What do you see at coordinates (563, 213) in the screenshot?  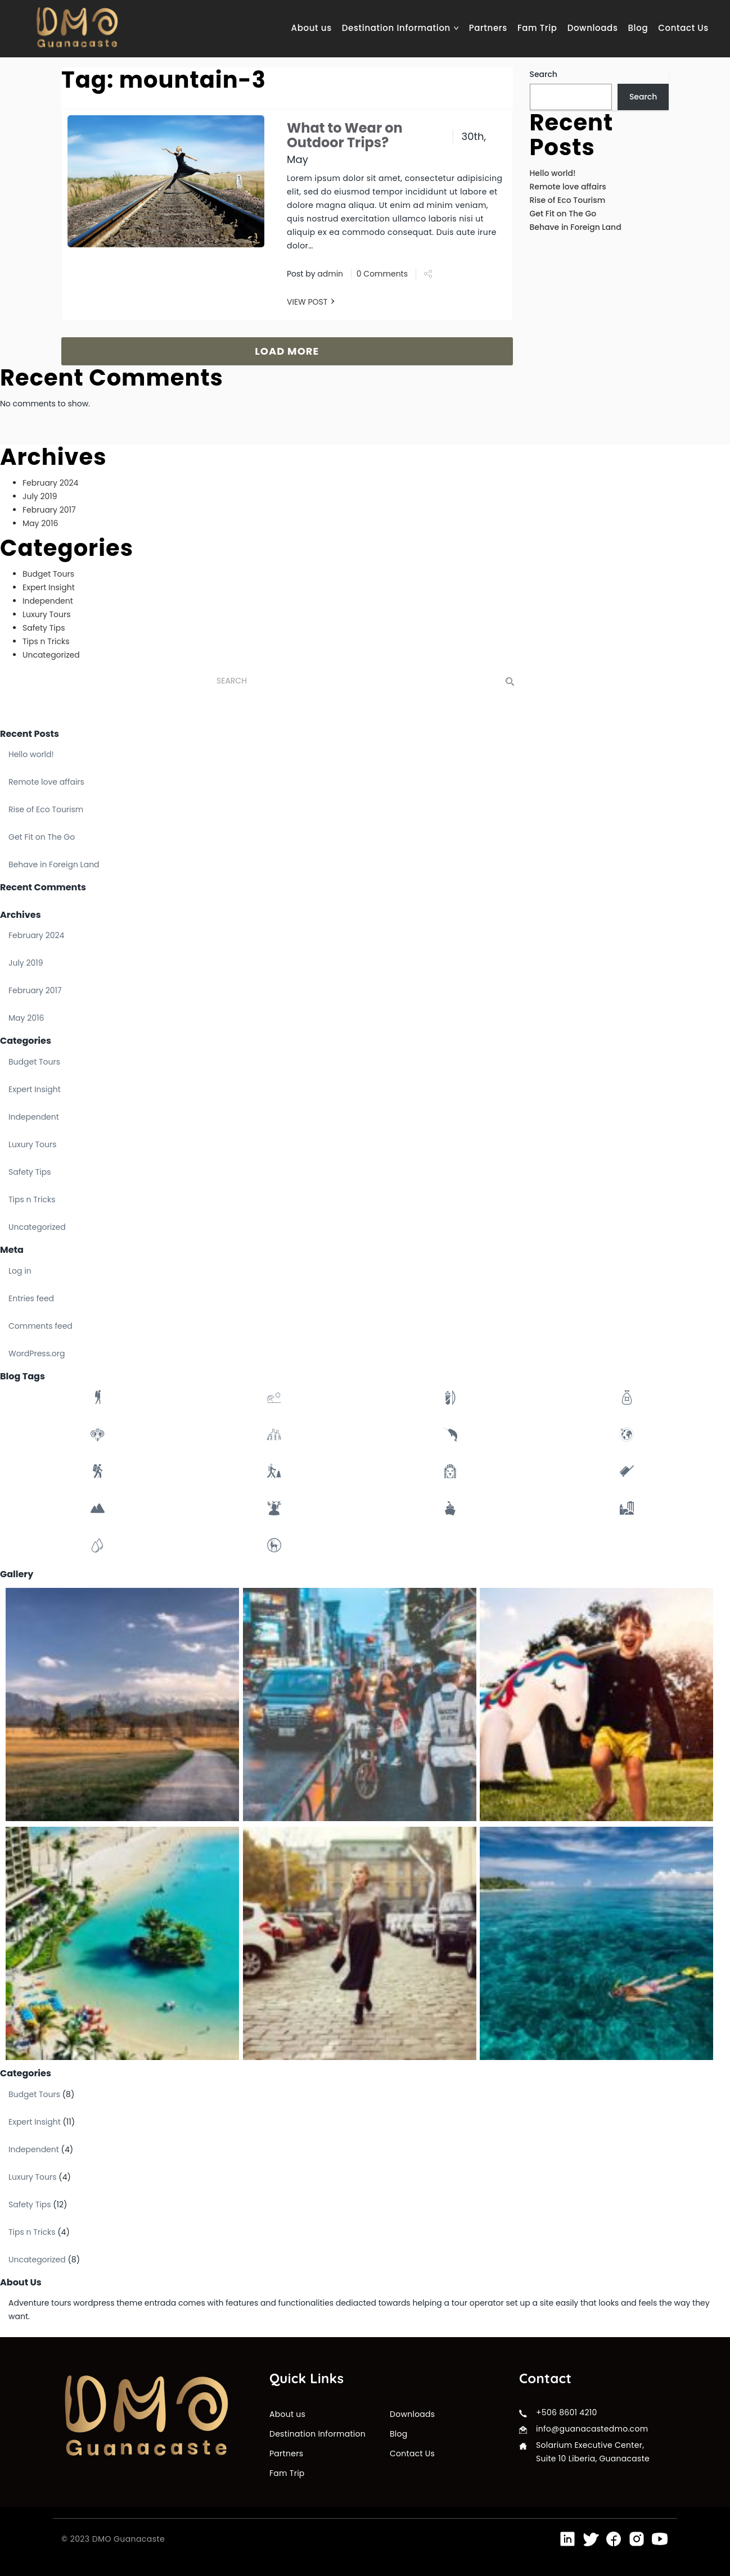 I see `Get Fit on The Go` at bounding box center [563, 213].